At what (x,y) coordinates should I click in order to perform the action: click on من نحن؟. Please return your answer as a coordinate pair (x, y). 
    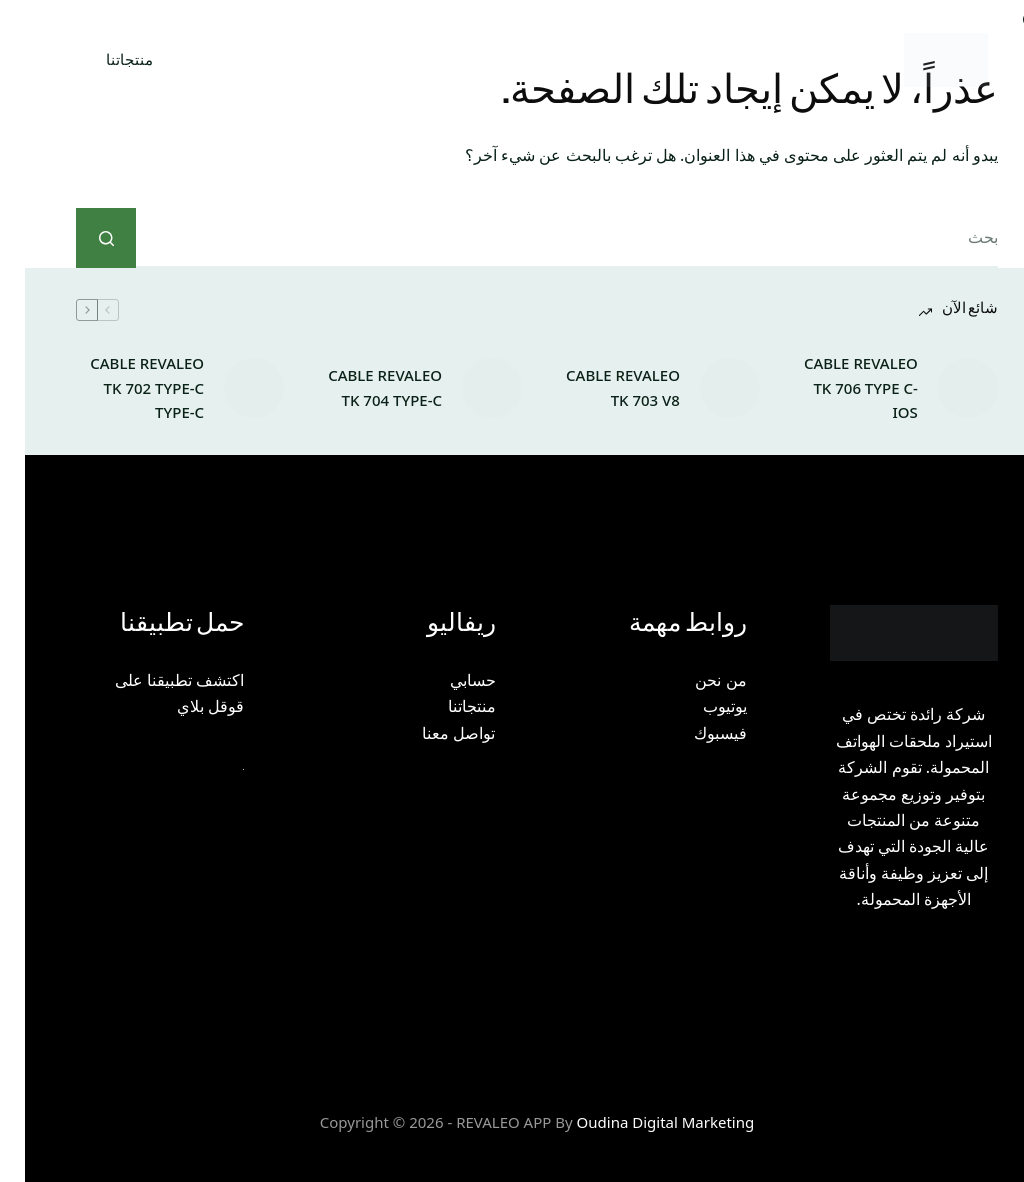
    Looking at the image, I should click on (626, 60).